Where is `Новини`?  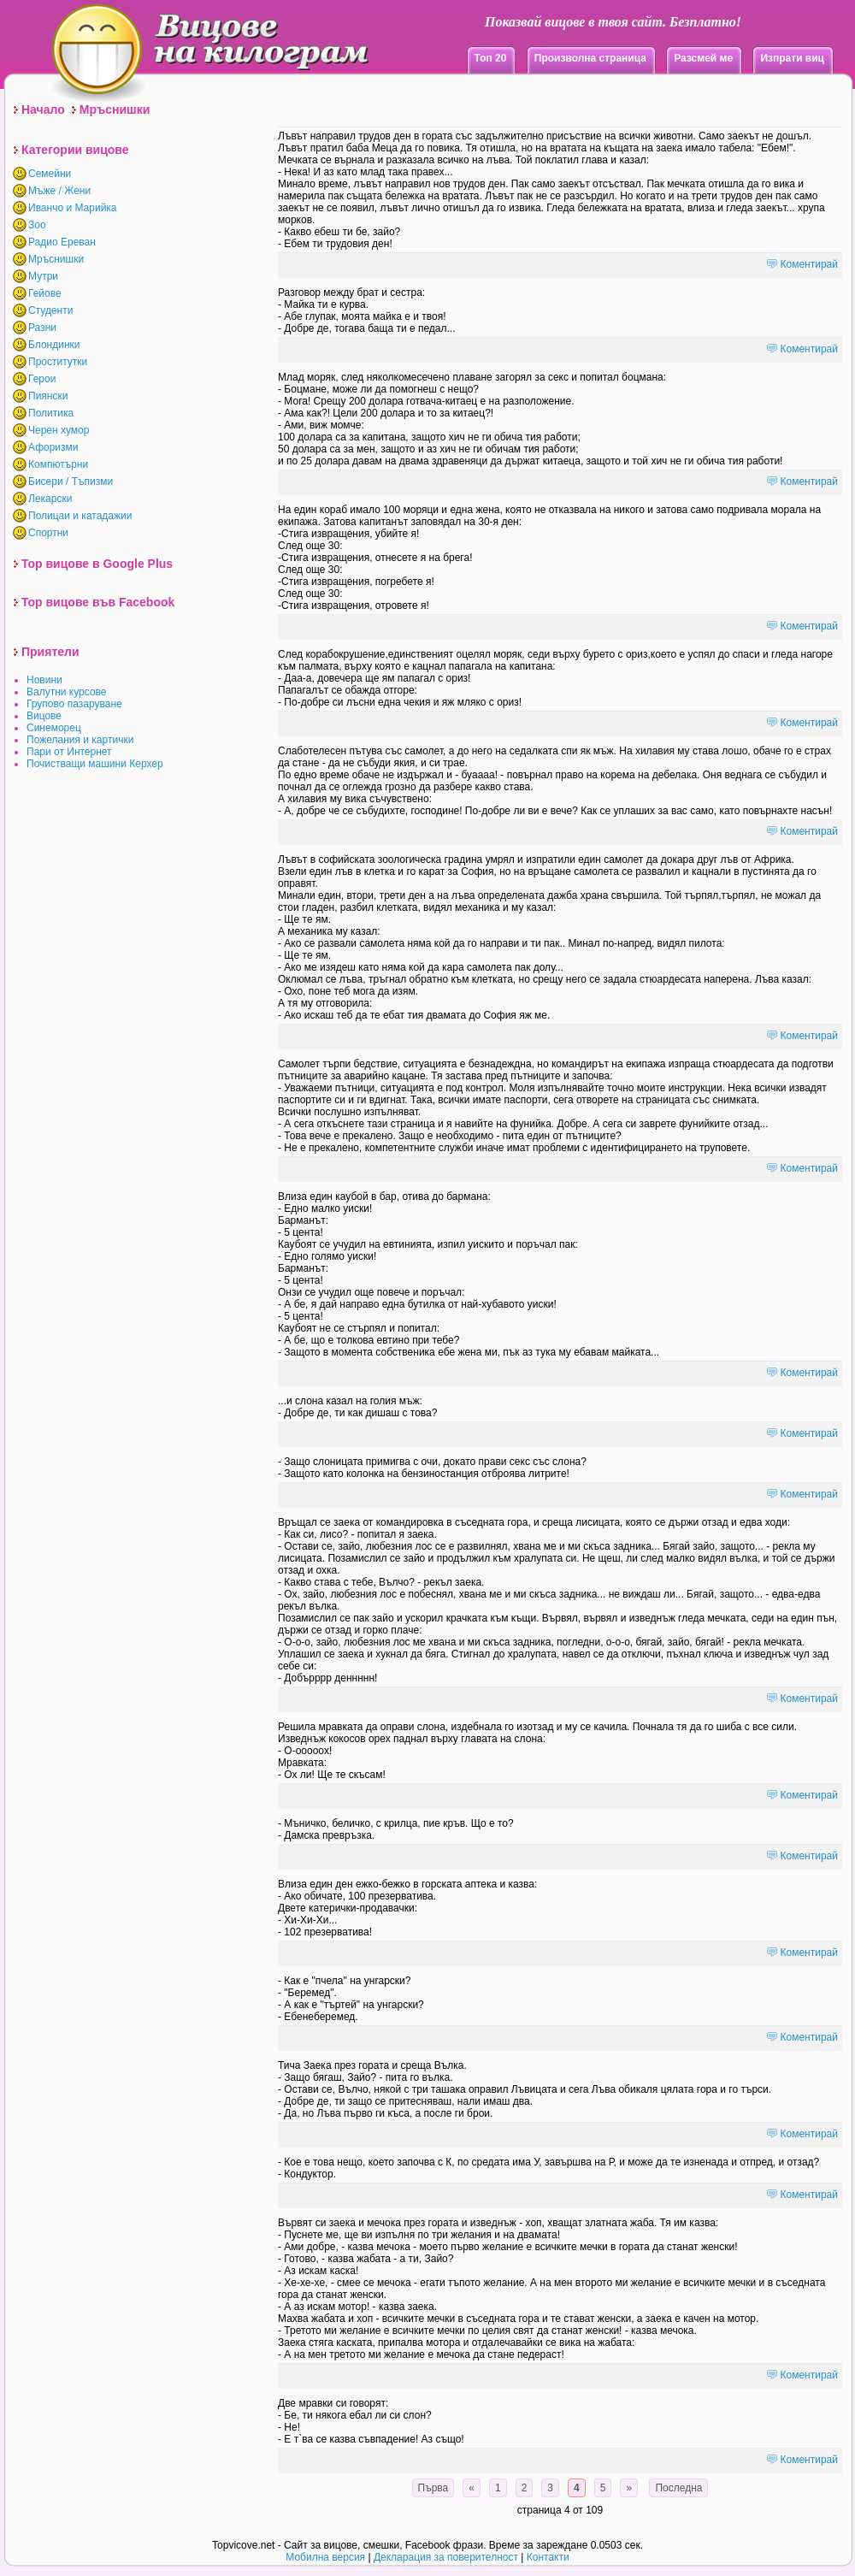 Новини is located at coordinates (44, 680).